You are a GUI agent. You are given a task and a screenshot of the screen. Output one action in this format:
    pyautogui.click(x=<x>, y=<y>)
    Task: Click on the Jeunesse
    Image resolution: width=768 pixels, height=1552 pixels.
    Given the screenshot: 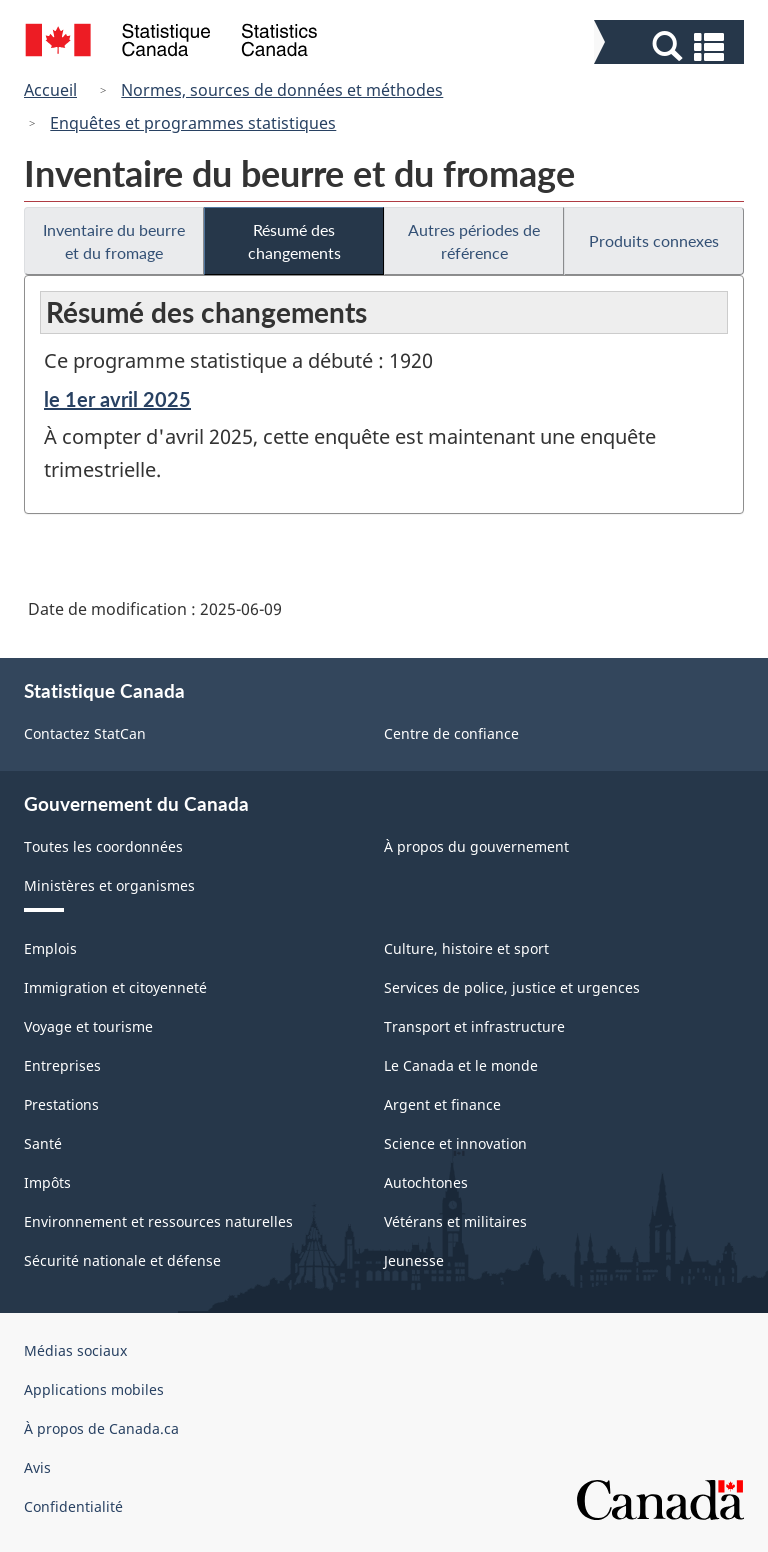 What is the action you would take?
    pyautogui.click(x=414, y=1260)
    